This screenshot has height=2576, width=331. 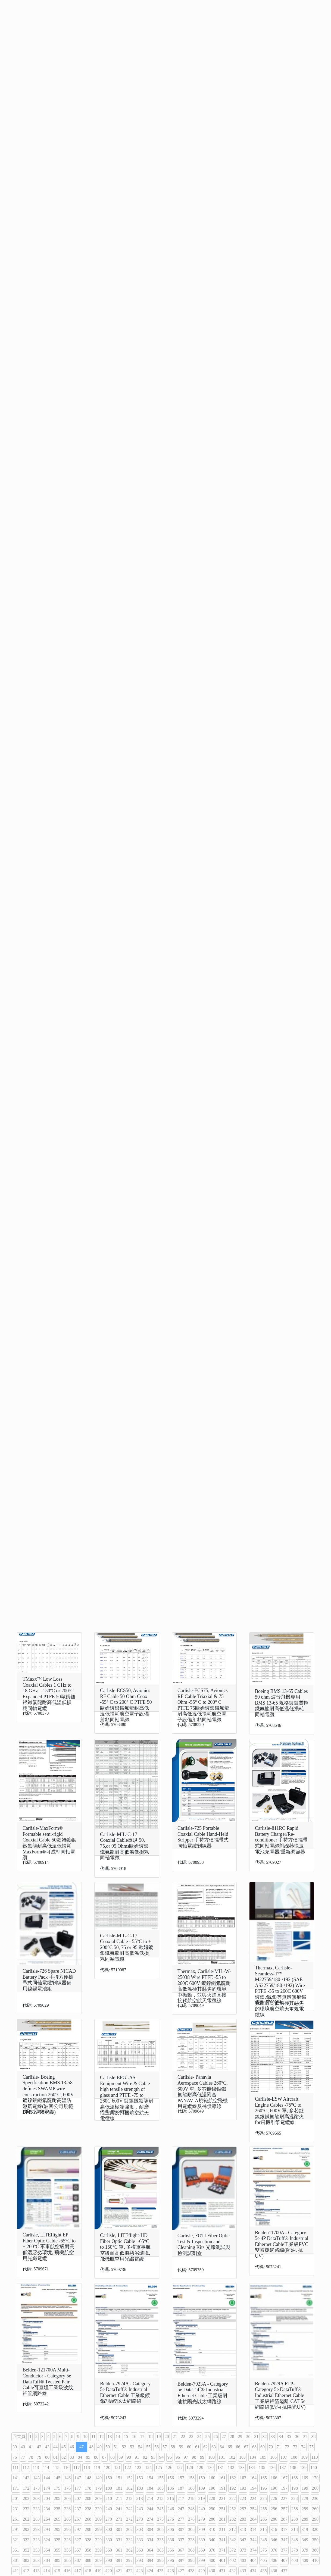 I want to click on 382, so click(x=26, y=2560).